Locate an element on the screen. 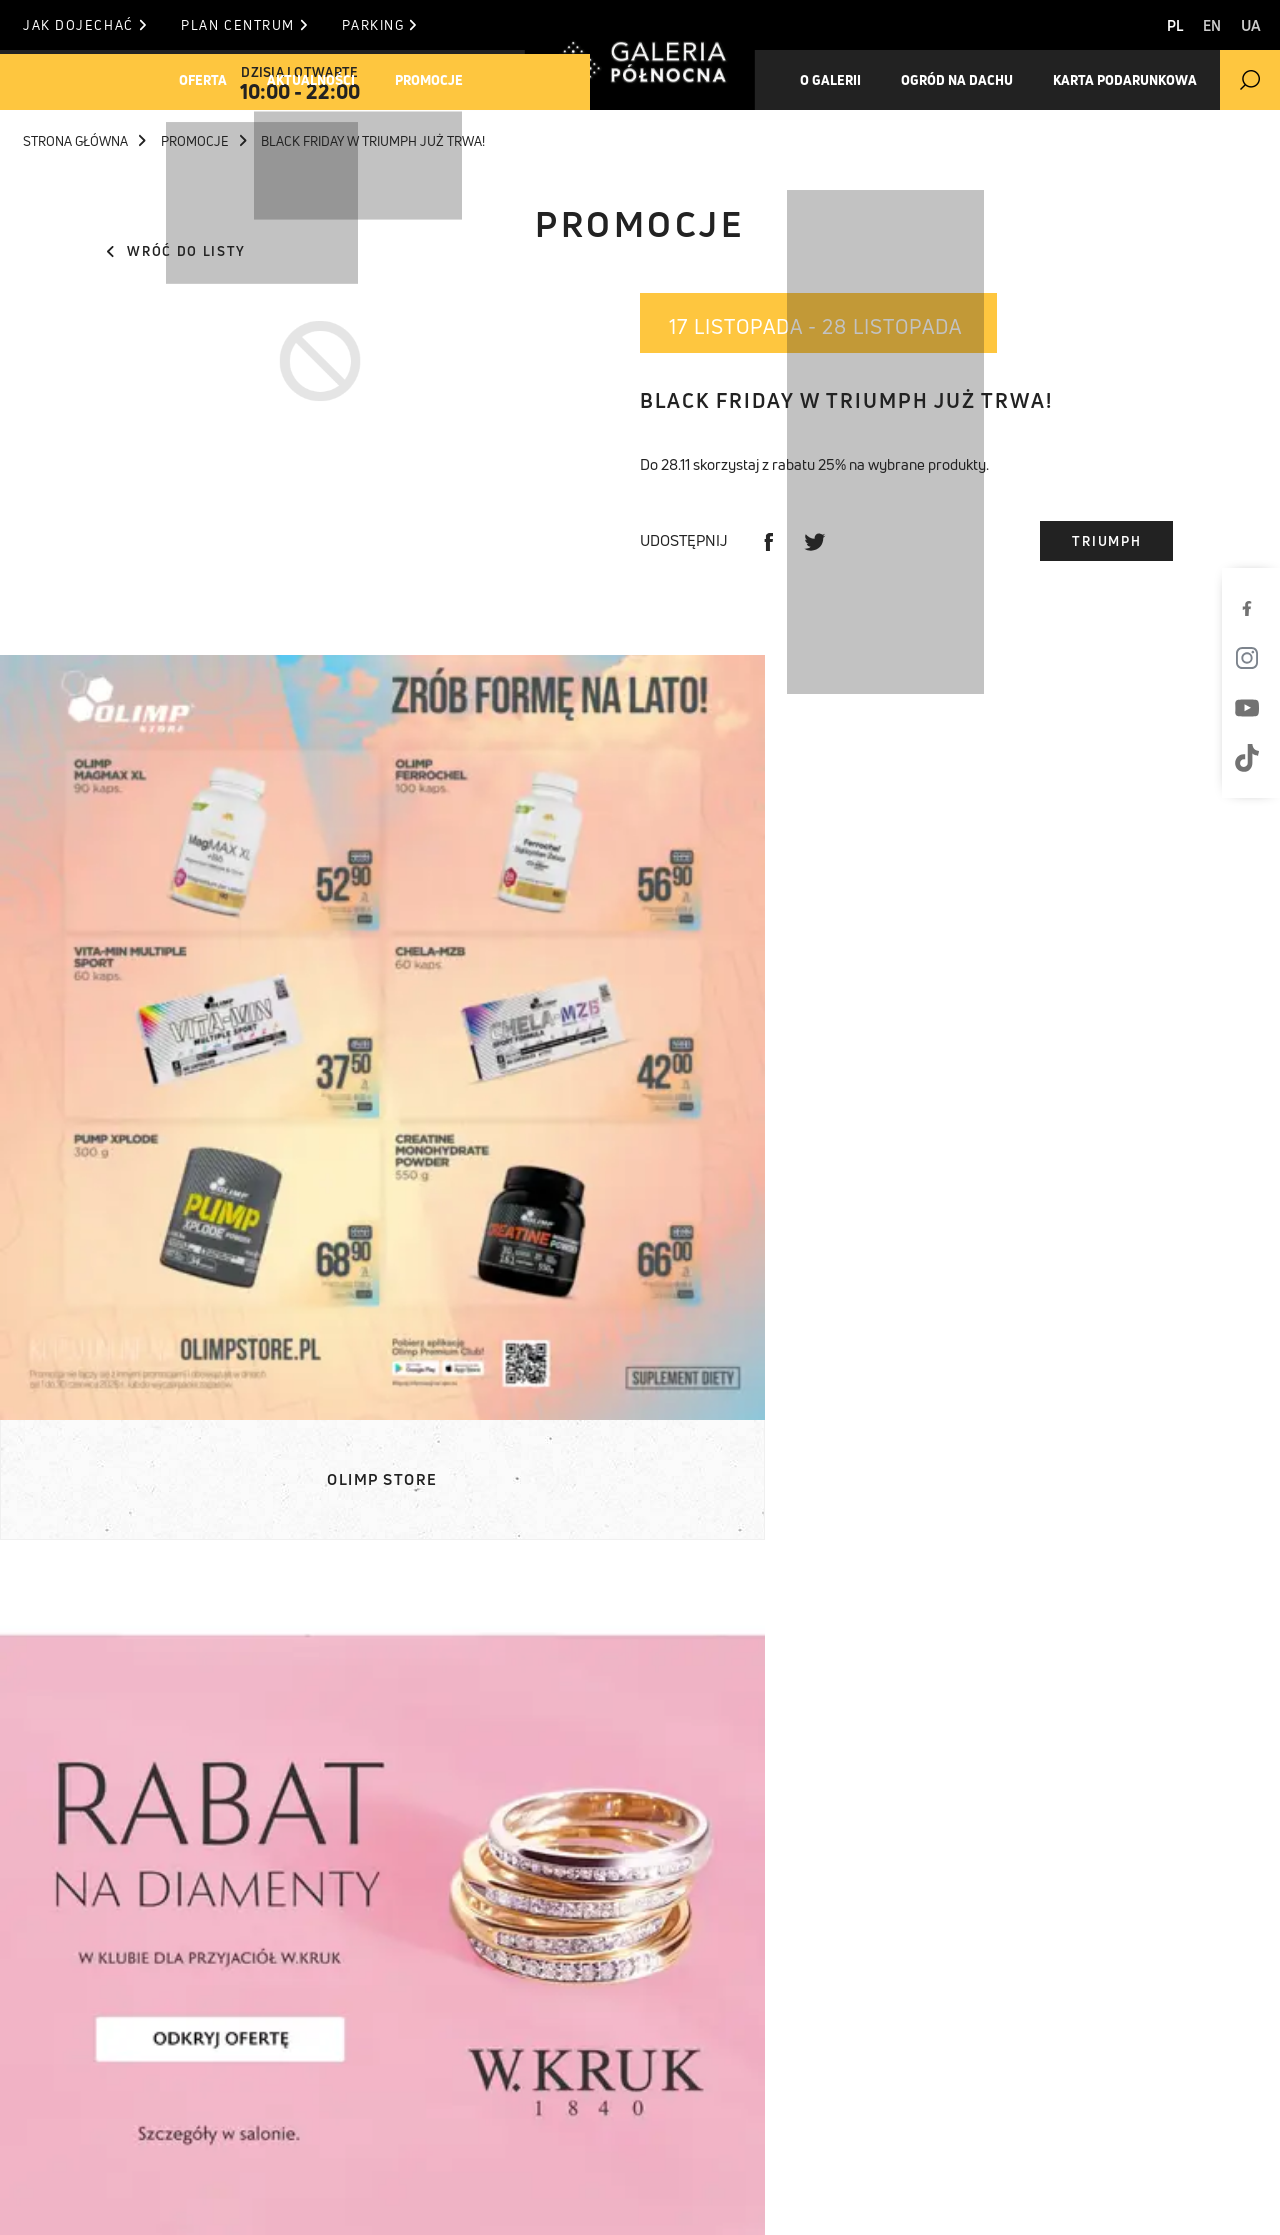 Image resolution: width=1280 pixels, height=2235 pixels. Ogród is located at coordinates (74, 2097).